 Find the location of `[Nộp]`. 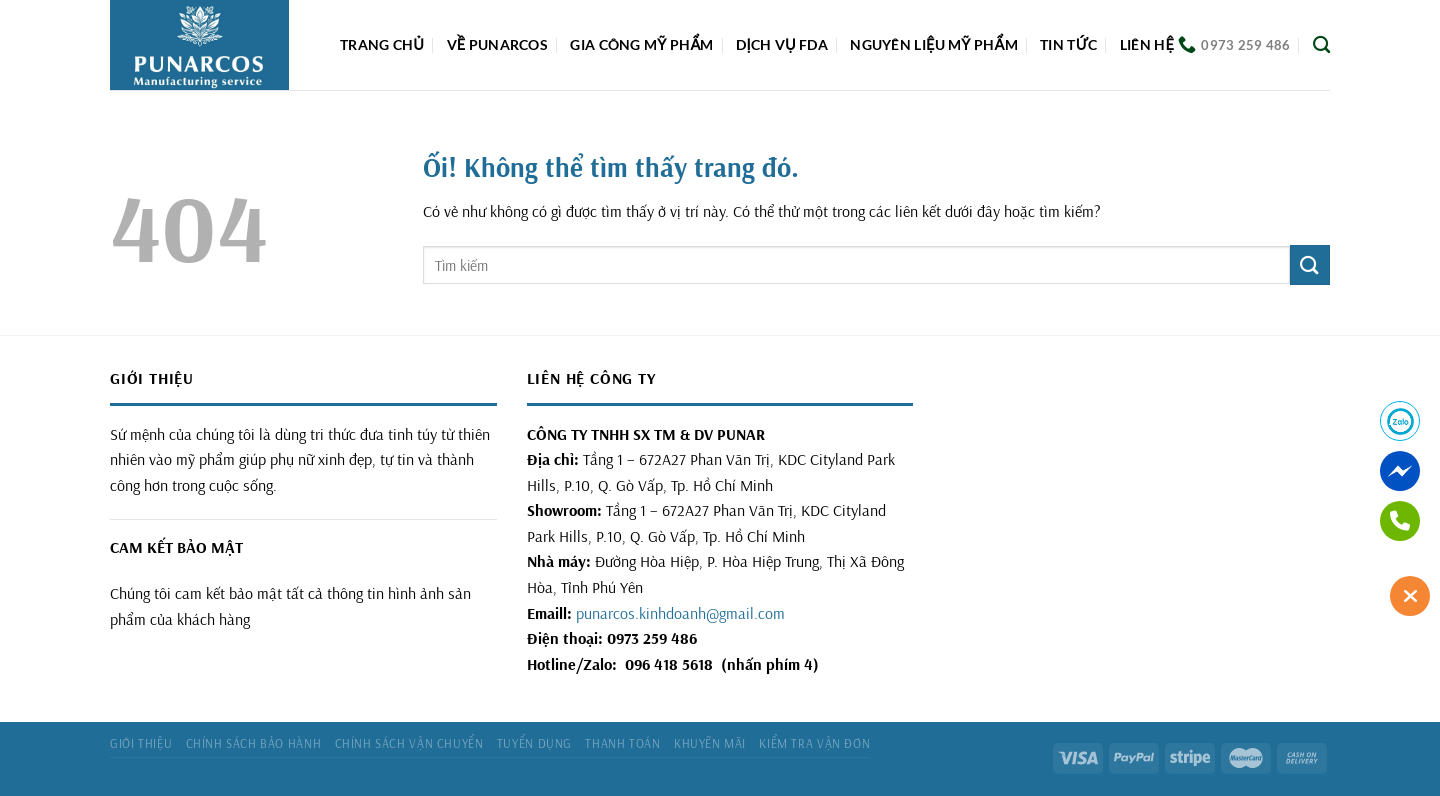

[Nộp] is located at coordinates (1310, 264).